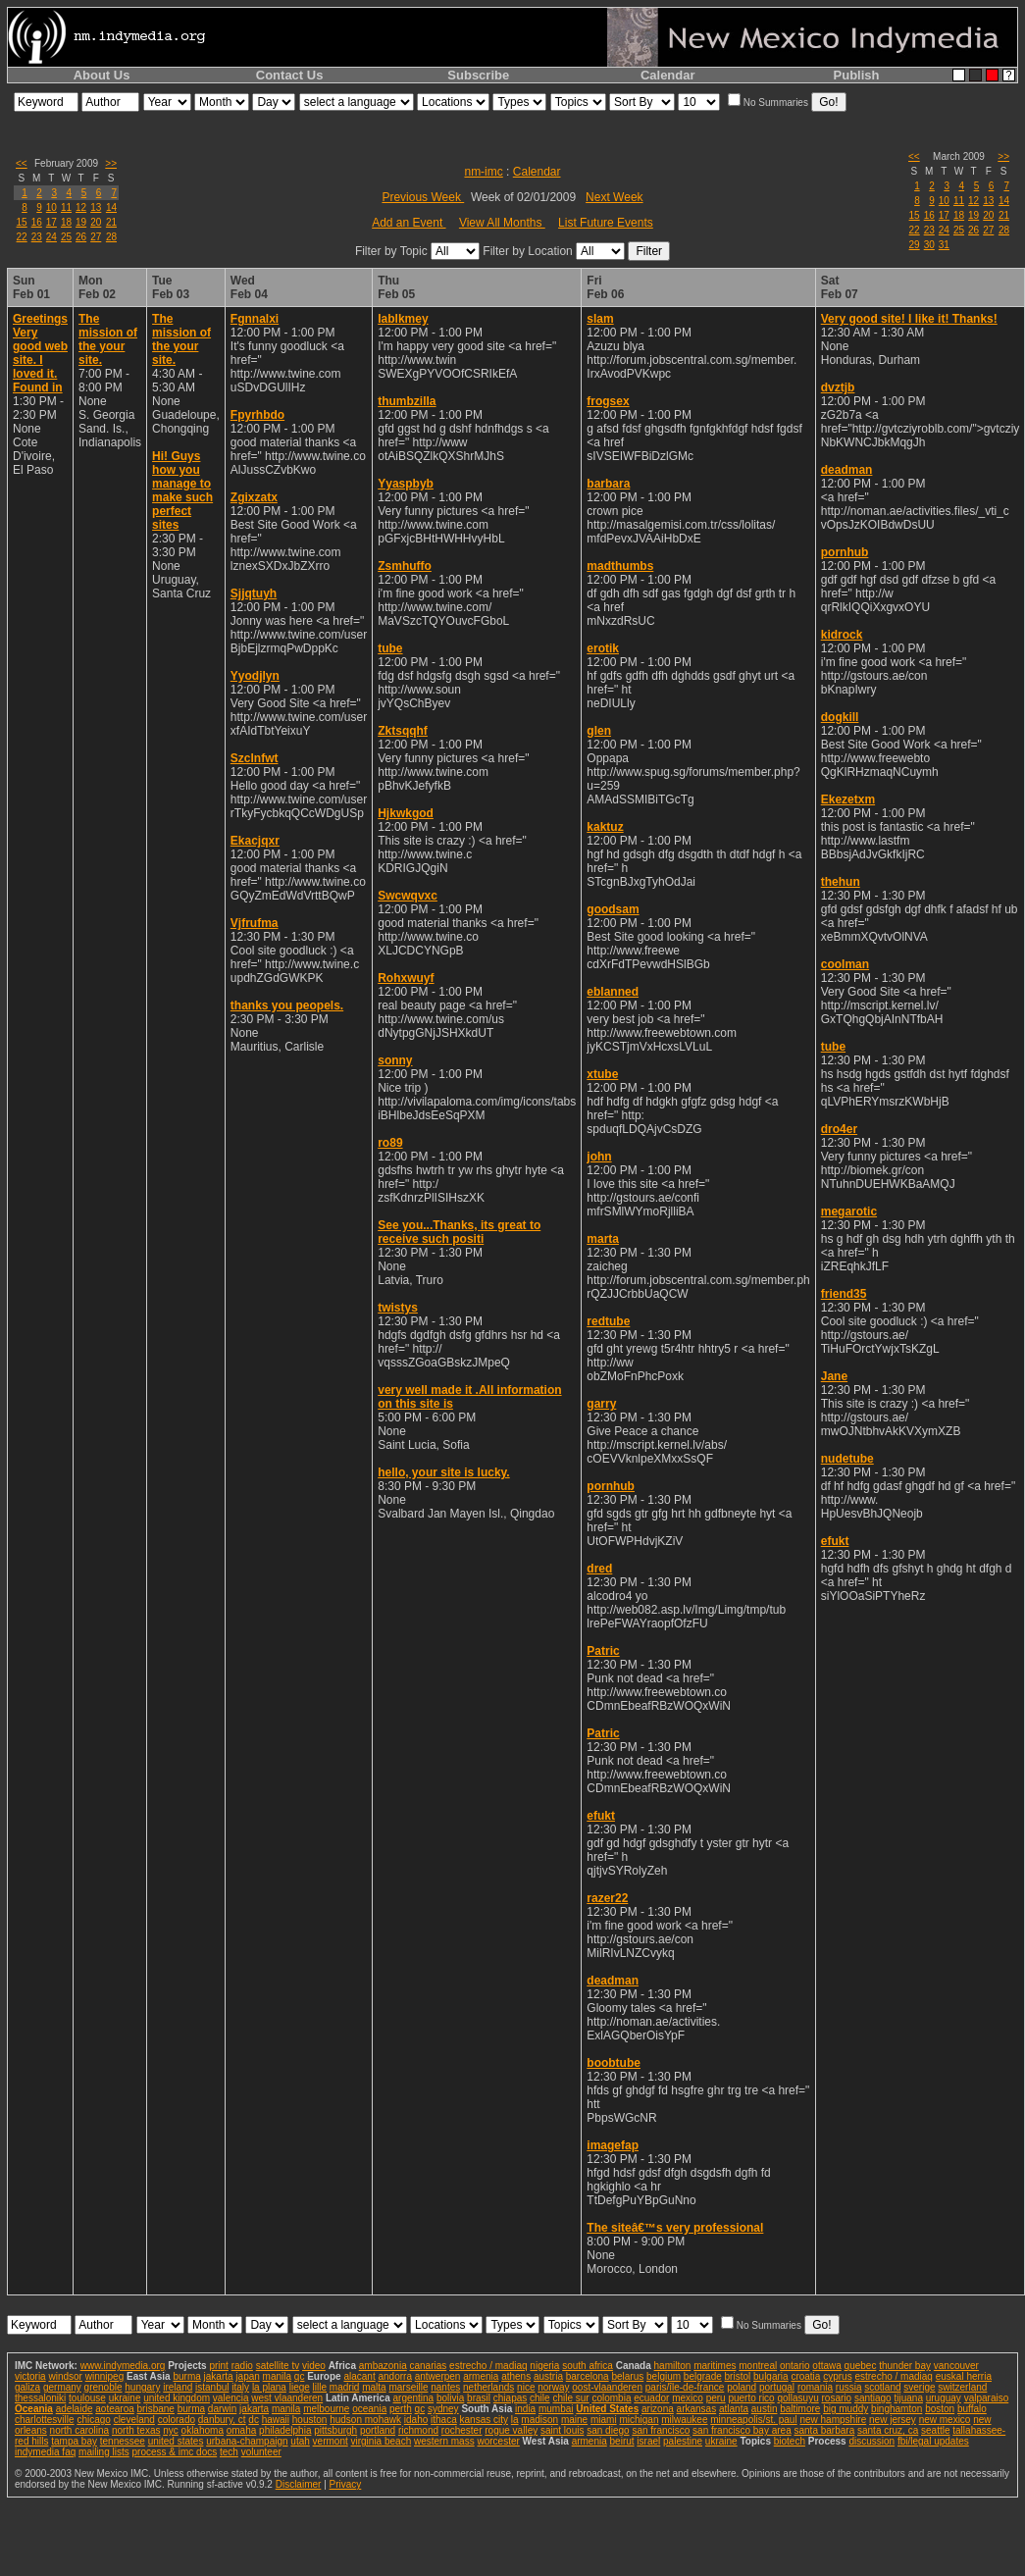 The image size is (1025, 2576). Describe the element at coordinates (95, 207) in the screenshot. I see `13` at that location.